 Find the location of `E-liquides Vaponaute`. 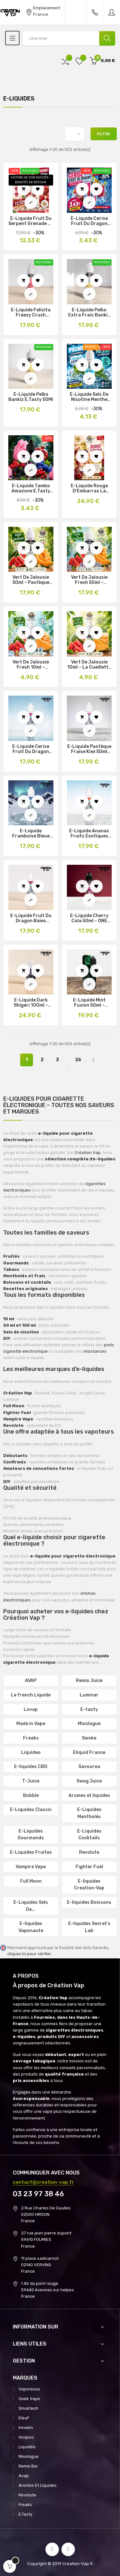

E-liquides Vaponaute is located at coordinates (31, 1927).